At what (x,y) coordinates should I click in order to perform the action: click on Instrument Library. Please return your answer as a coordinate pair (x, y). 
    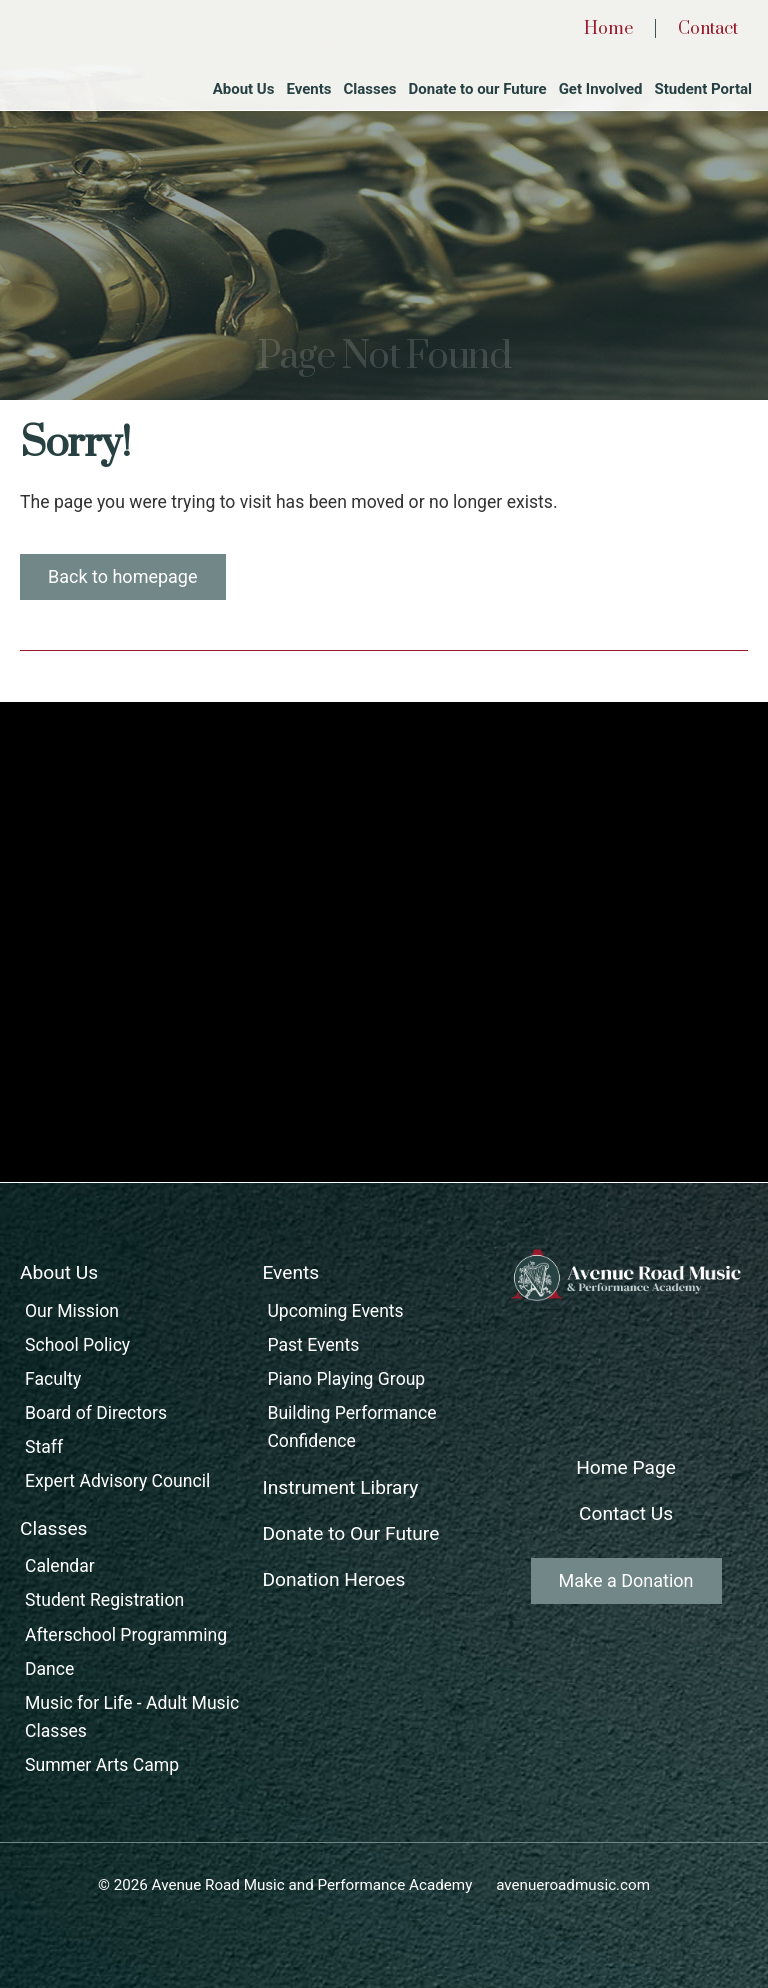
    Looking at the image, I should click on (340, 1487).